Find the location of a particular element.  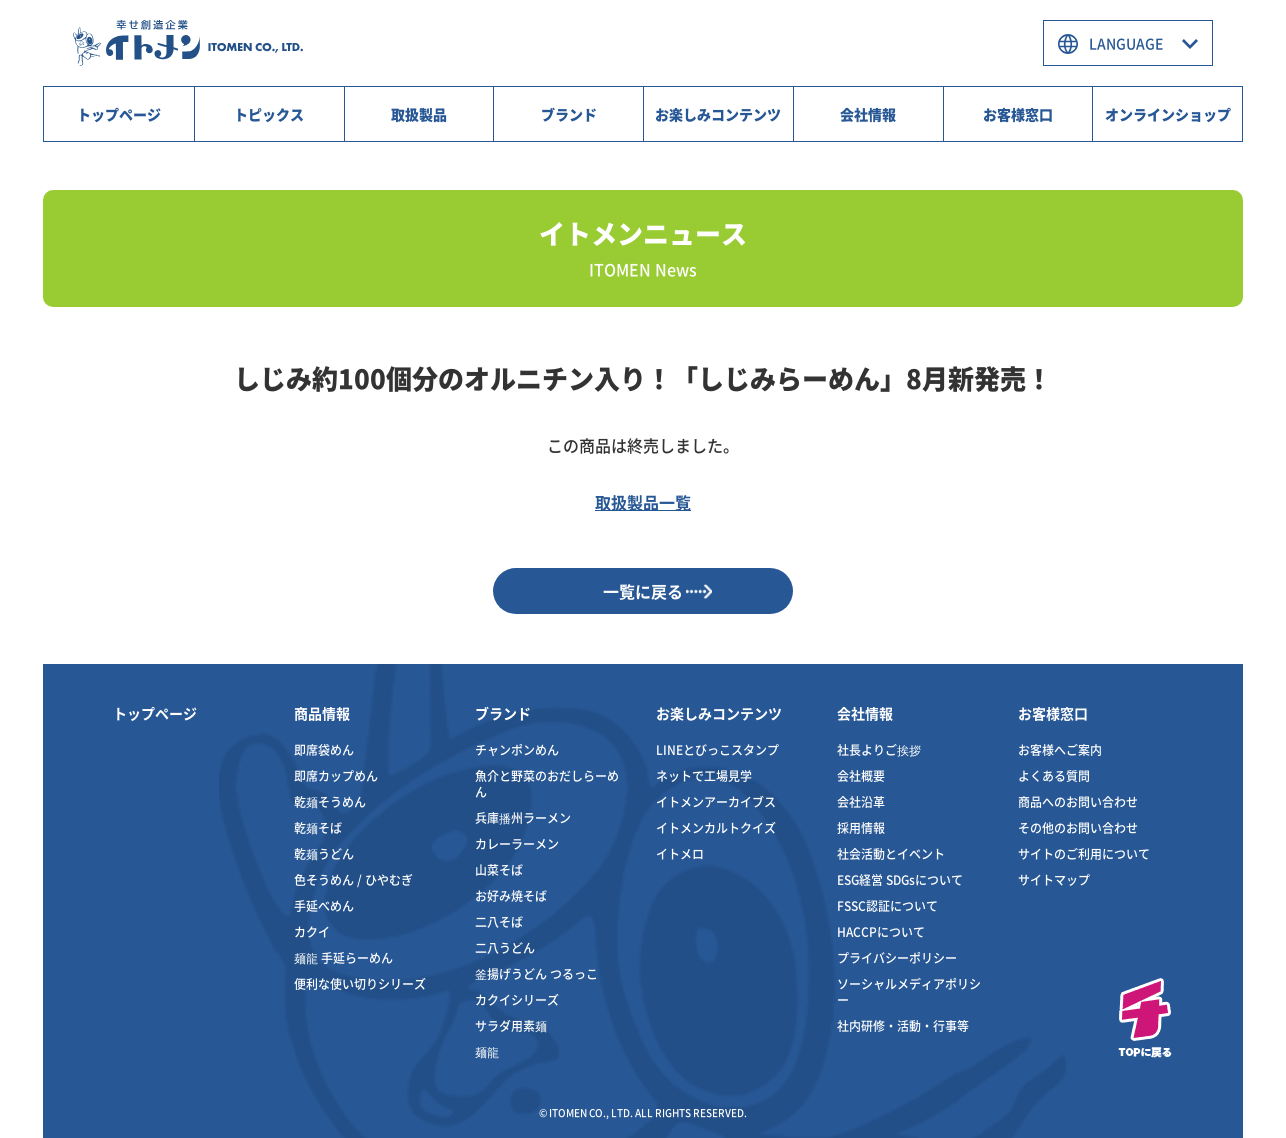

山菜そば is located at coordinates (499, 869).